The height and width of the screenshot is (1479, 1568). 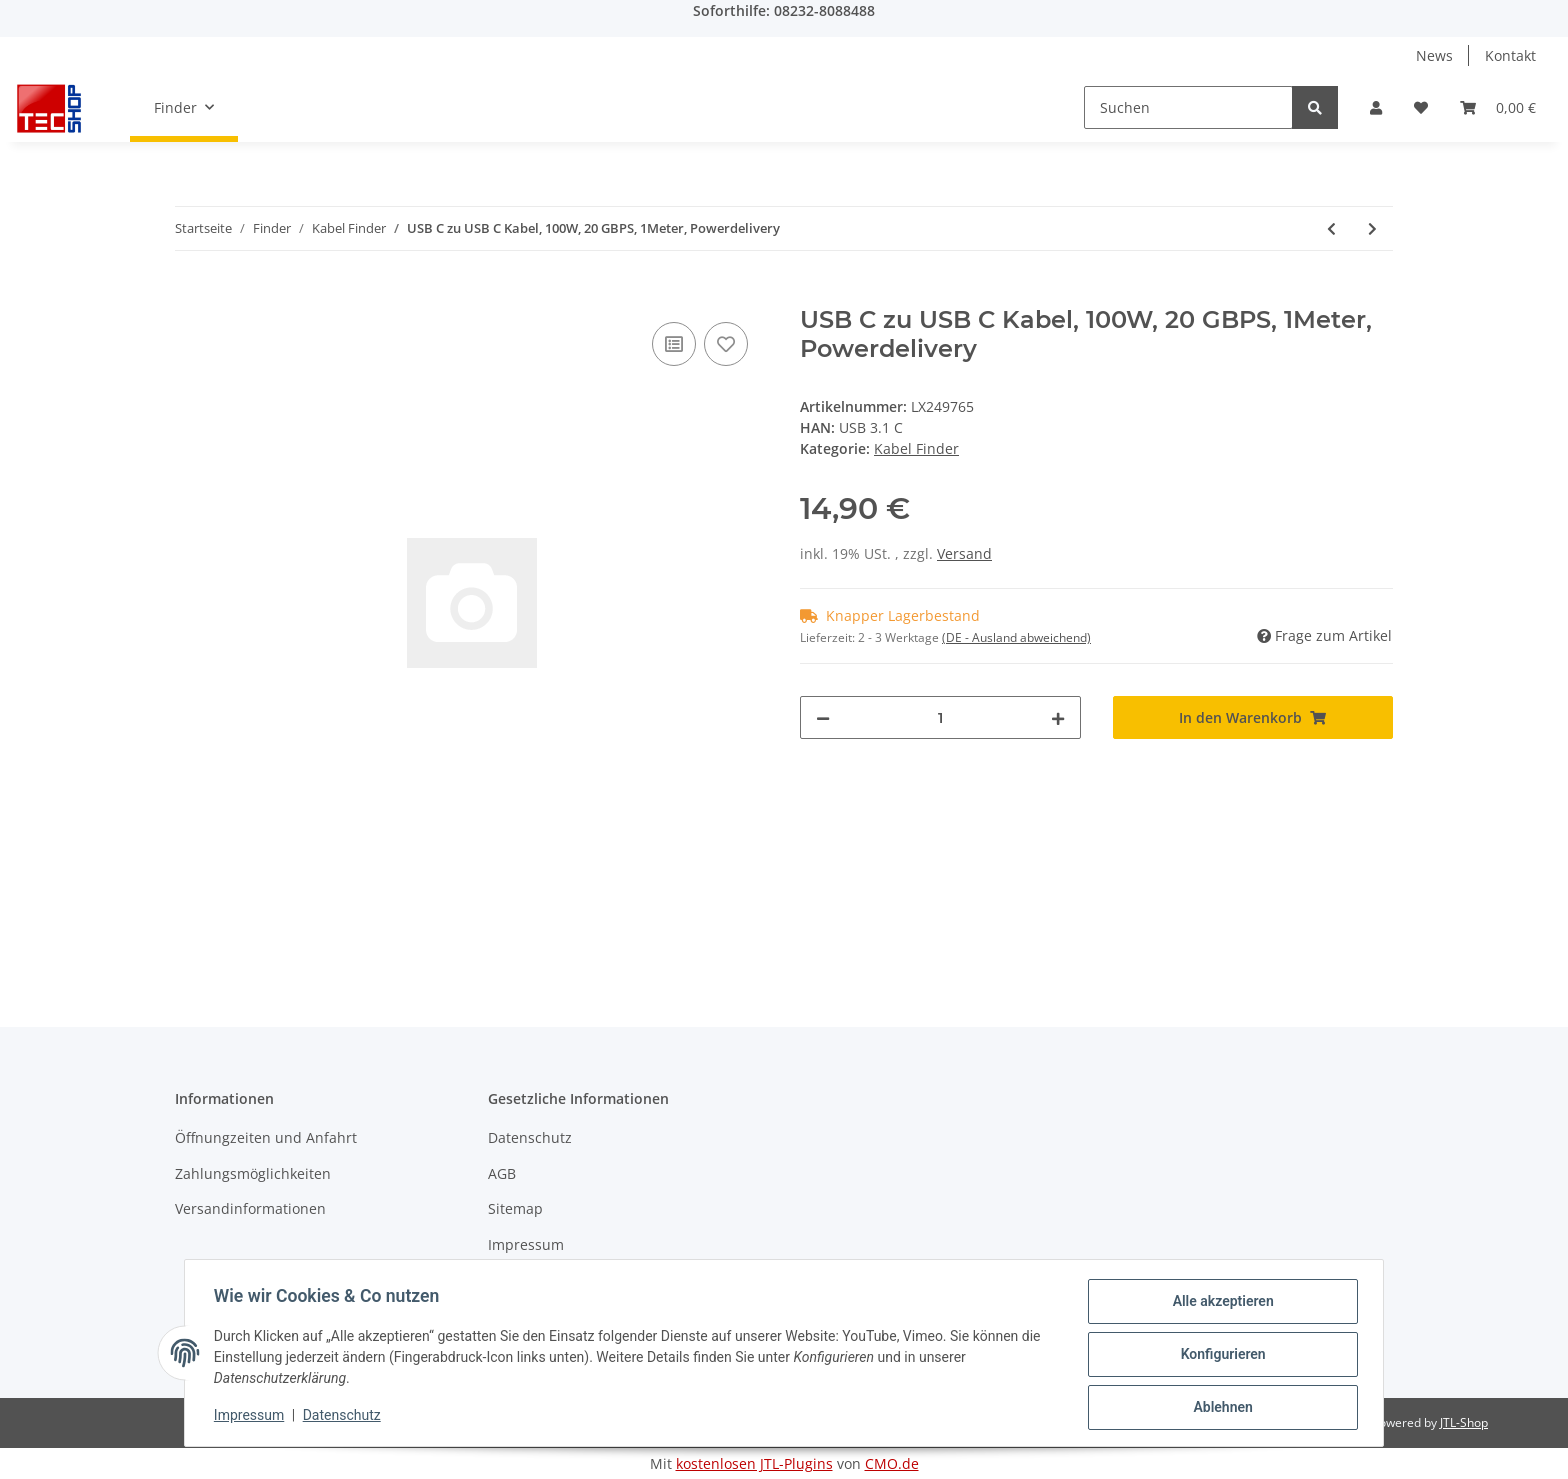 I want to click on [zum vorherigen Artikel: USB zu Micro USB Kabel 1,80m], so click(x=1331, y=228).